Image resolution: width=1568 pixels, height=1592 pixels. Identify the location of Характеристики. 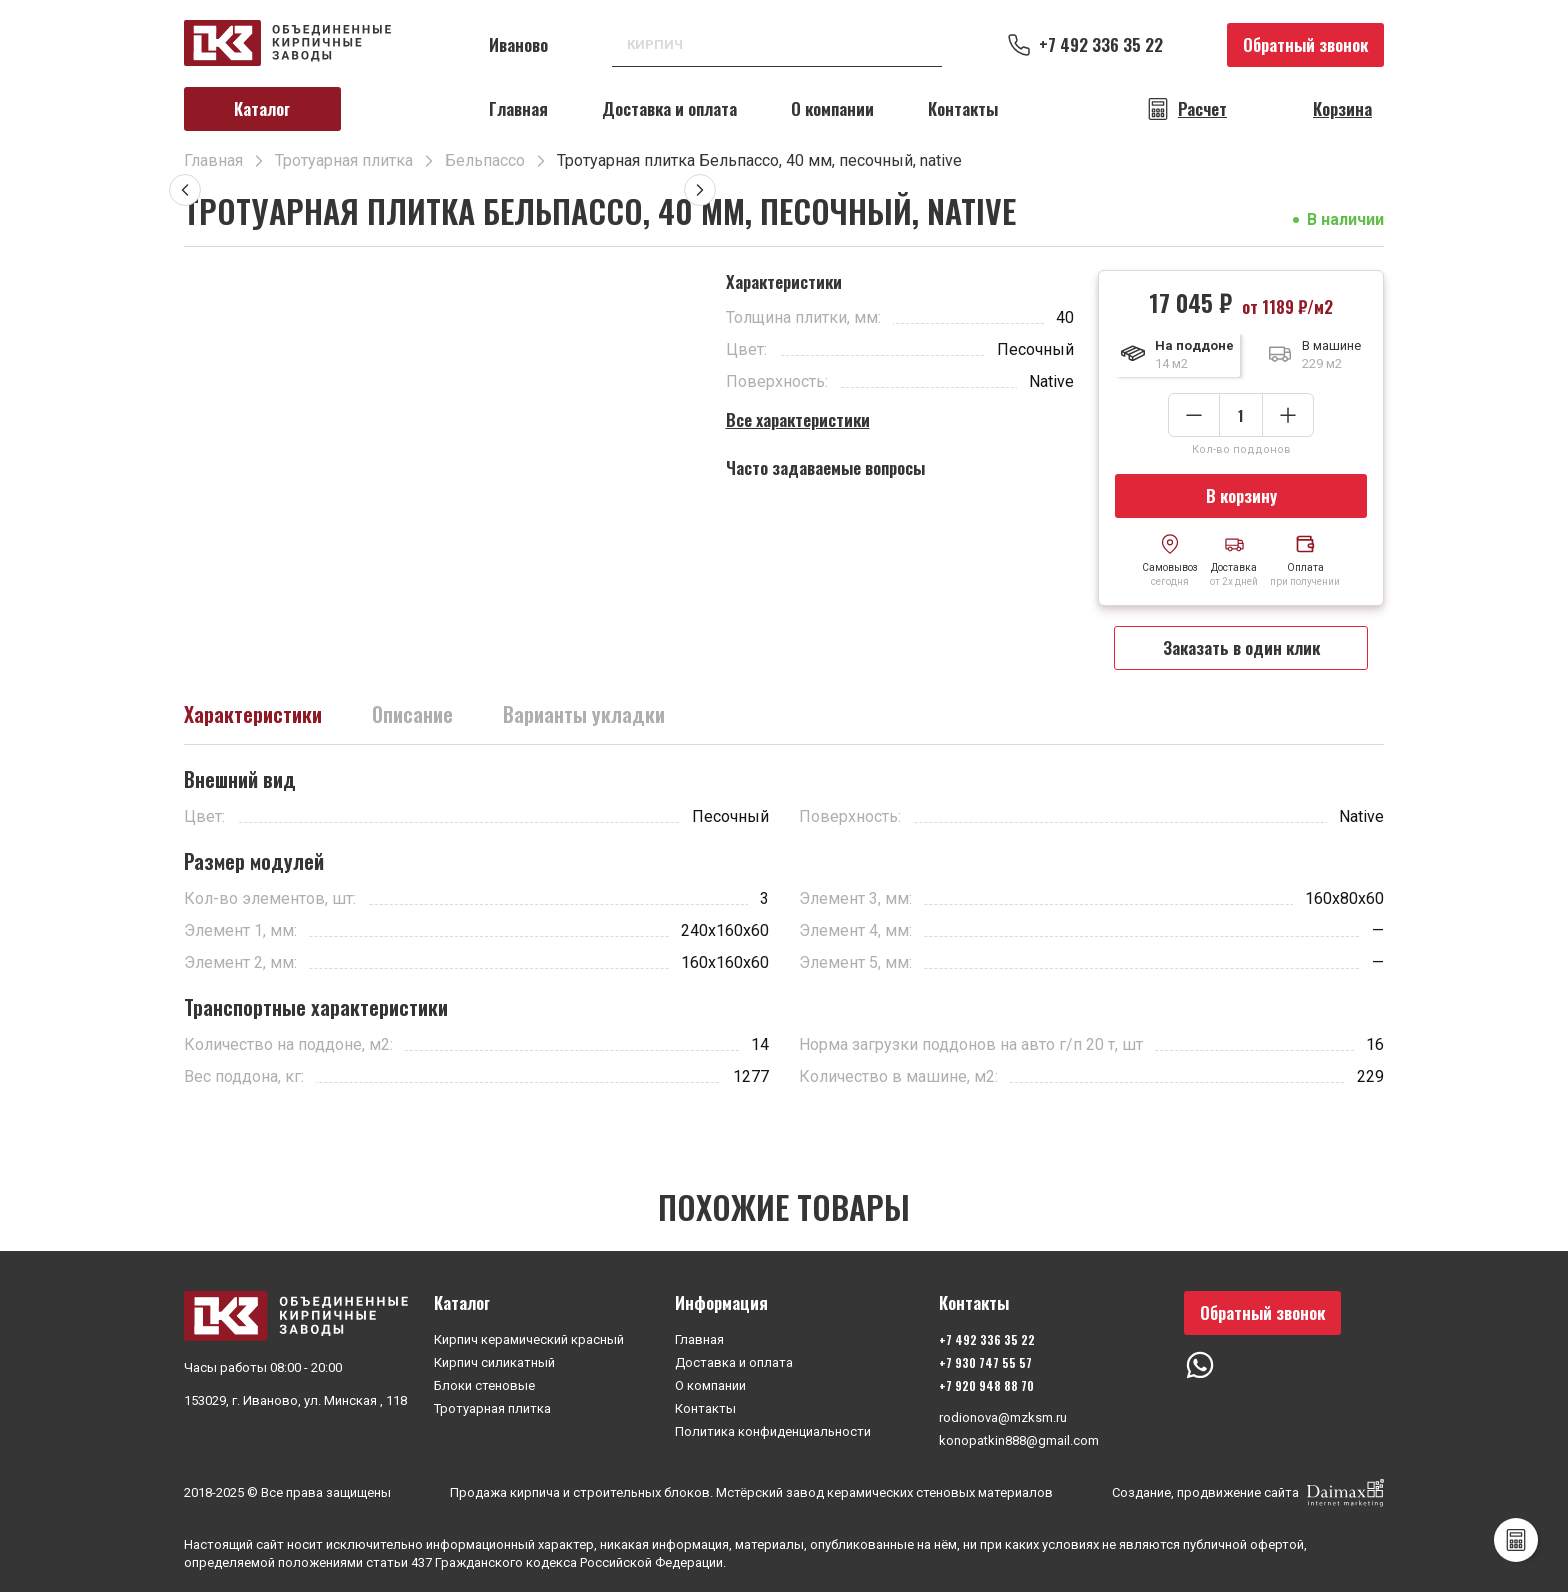
(253, 714).